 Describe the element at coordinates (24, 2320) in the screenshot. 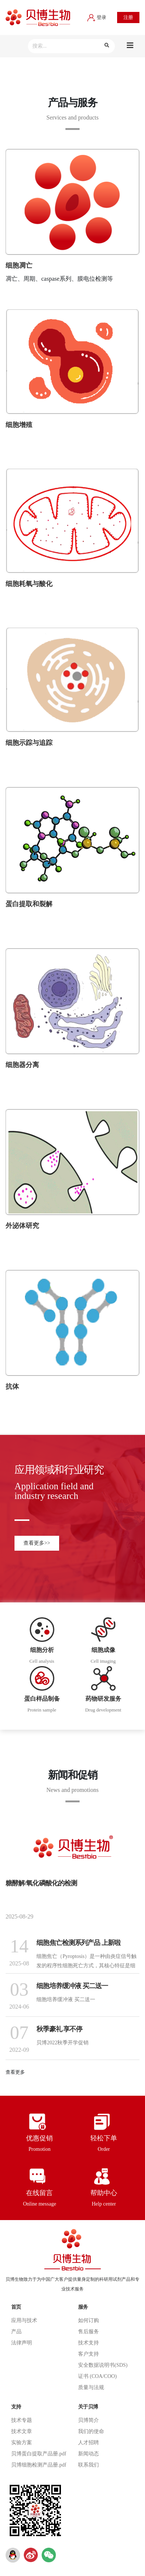

I see `应用与技术` at that location.